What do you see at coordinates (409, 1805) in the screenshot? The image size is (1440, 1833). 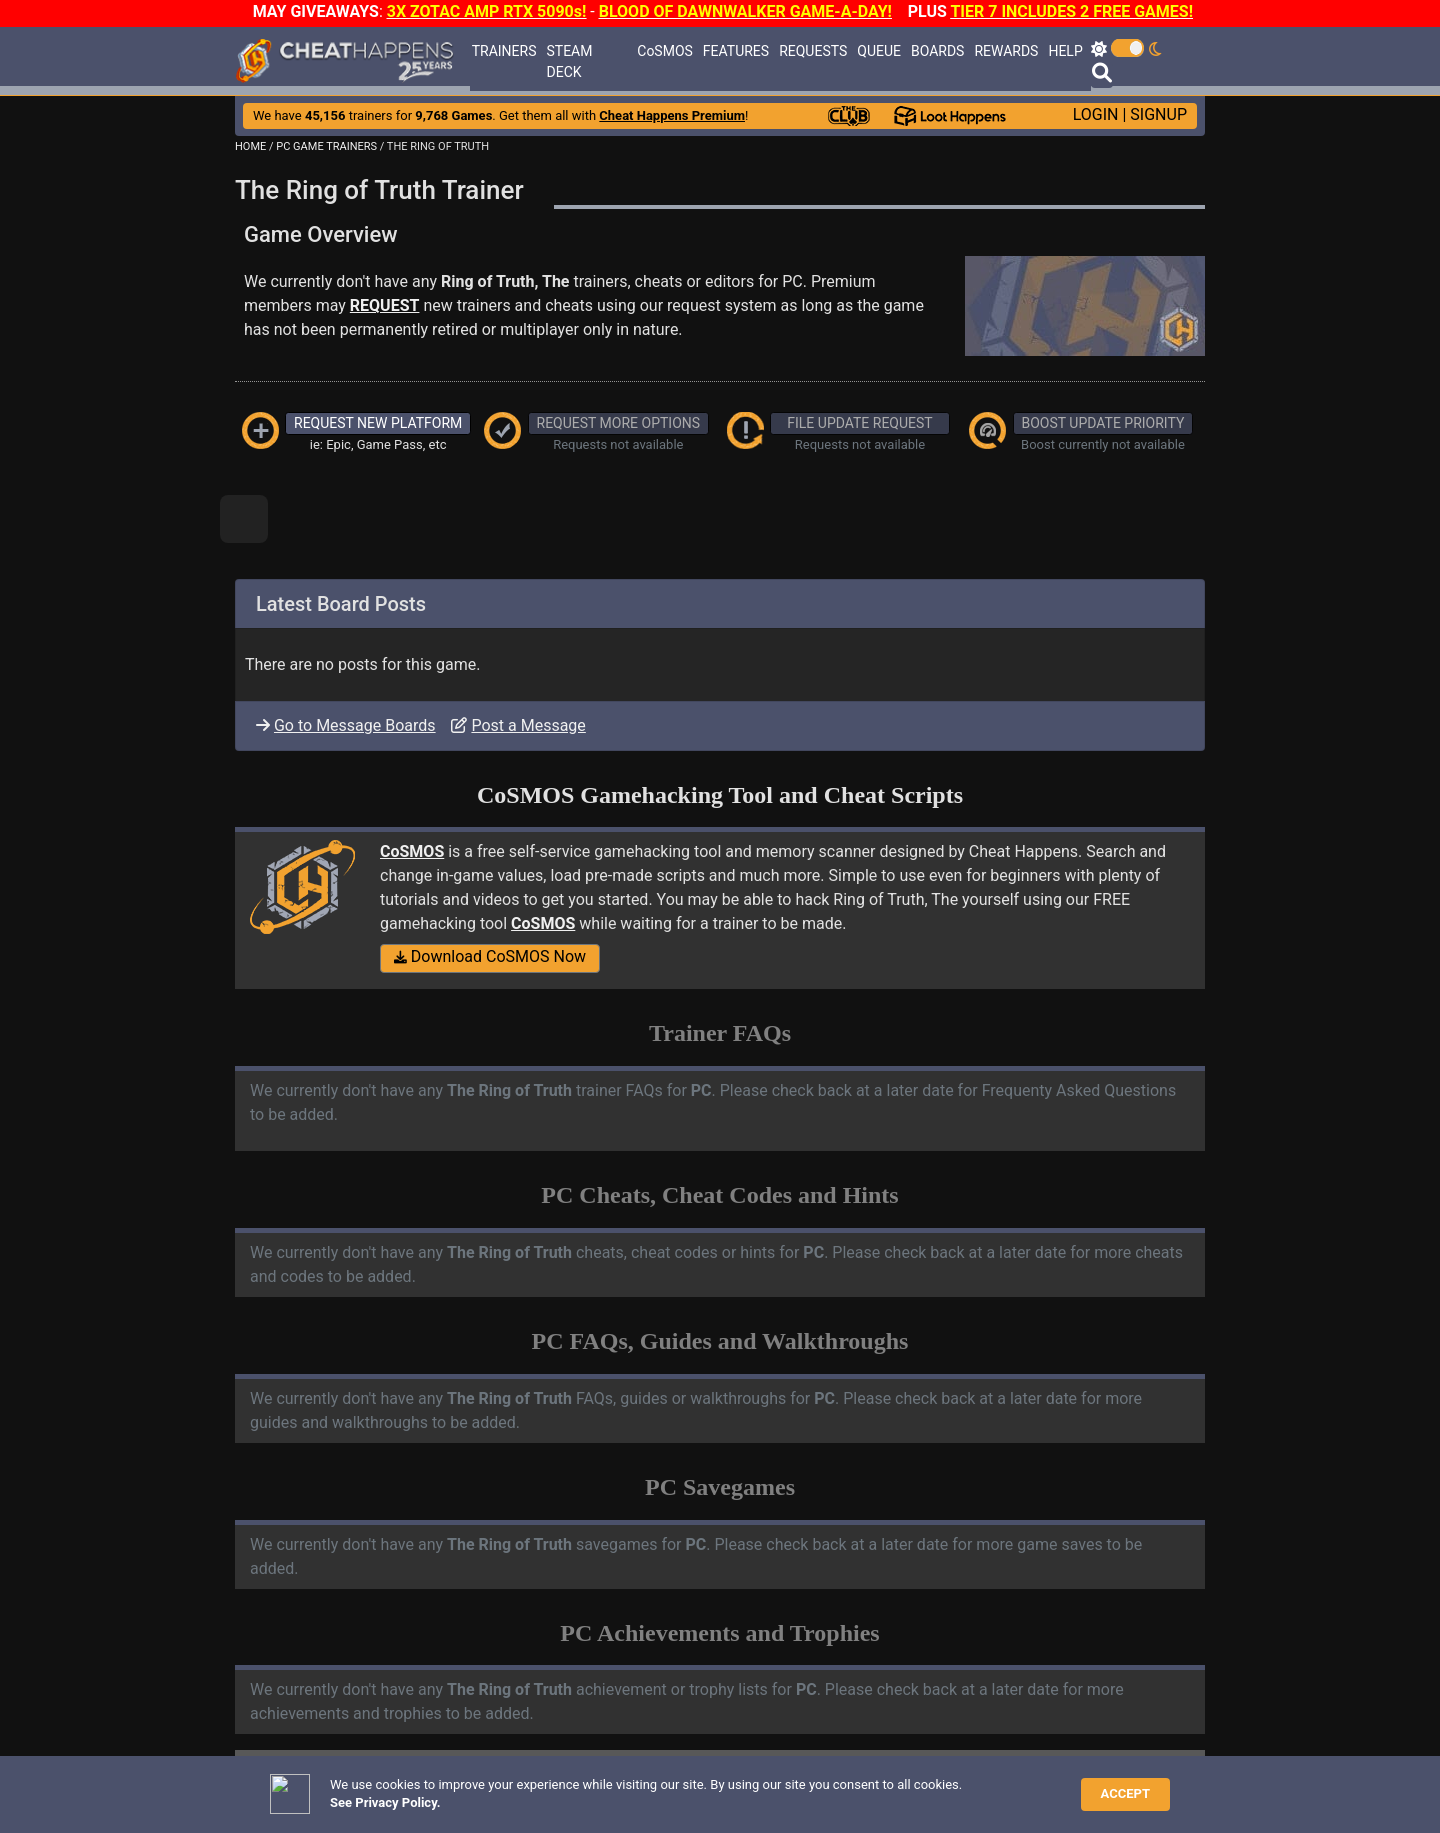 I see `ANTI-VIRUS NOTIFICATIONS` at bounding box center [409, 1805].